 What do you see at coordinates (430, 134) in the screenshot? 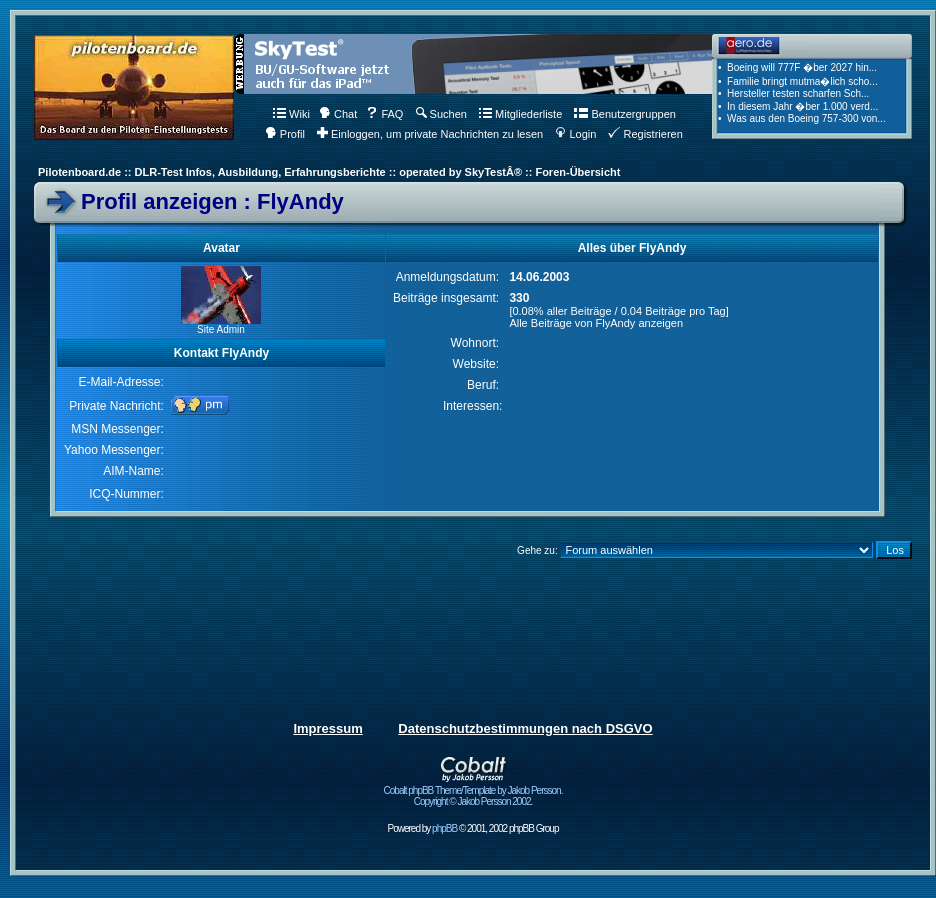
I see `Einloggen, um private Nachrichten zu lesen` at bounding box center [430, 134].